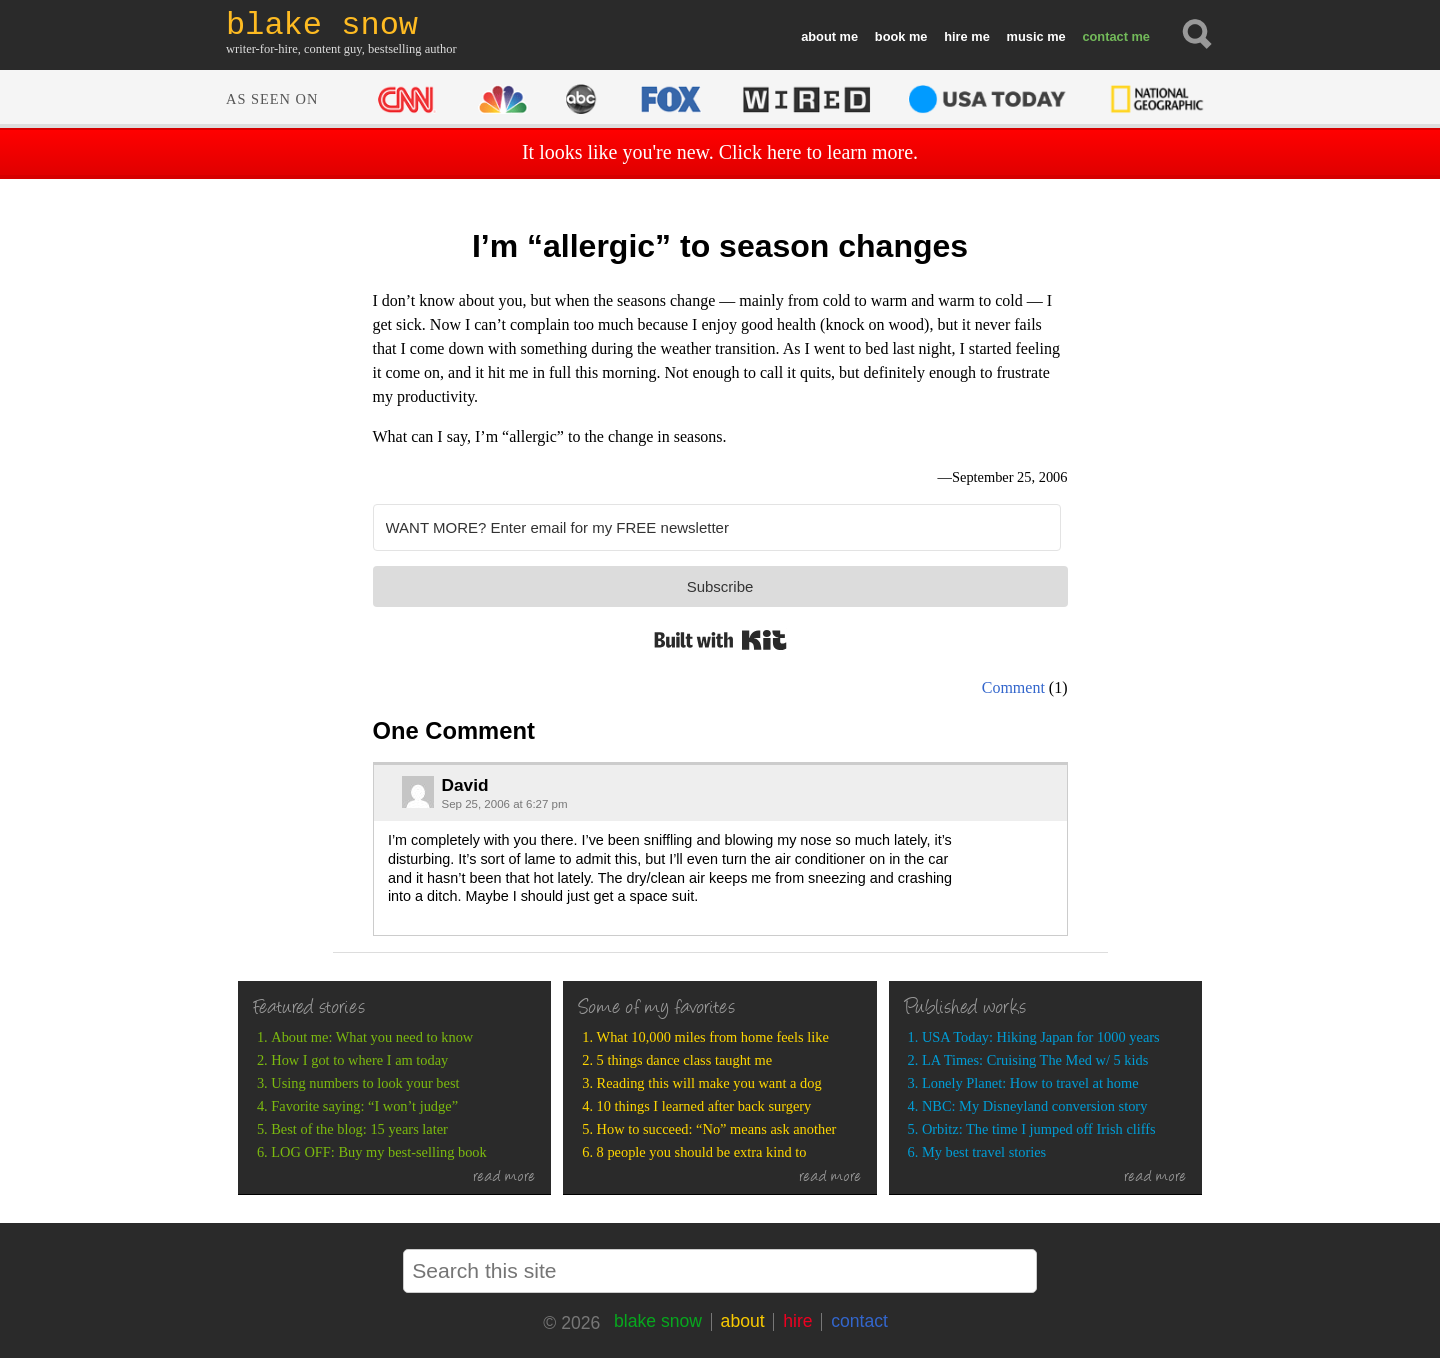  What do you see at coordinates (1025, 36) in the screenshot?
I see `music` at bounding box center [1025, 36].